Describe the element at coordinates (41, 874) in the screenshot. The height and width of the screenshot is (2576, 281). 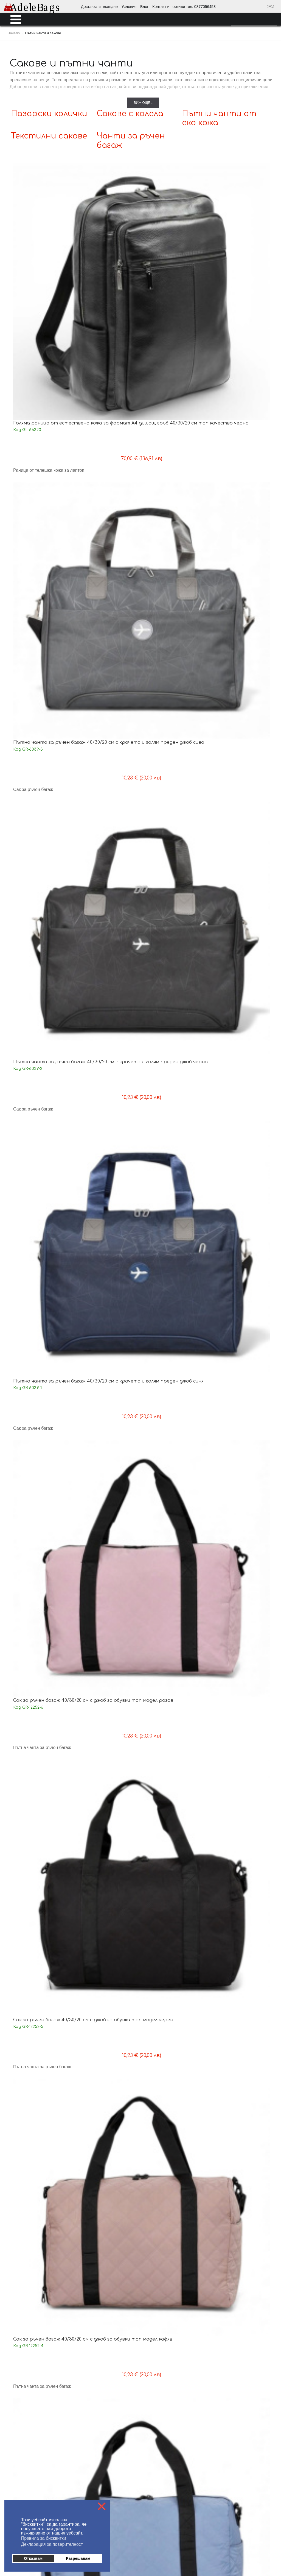
I see `Пътна чанта 44/30/20 см здрав модел розова` at that location.